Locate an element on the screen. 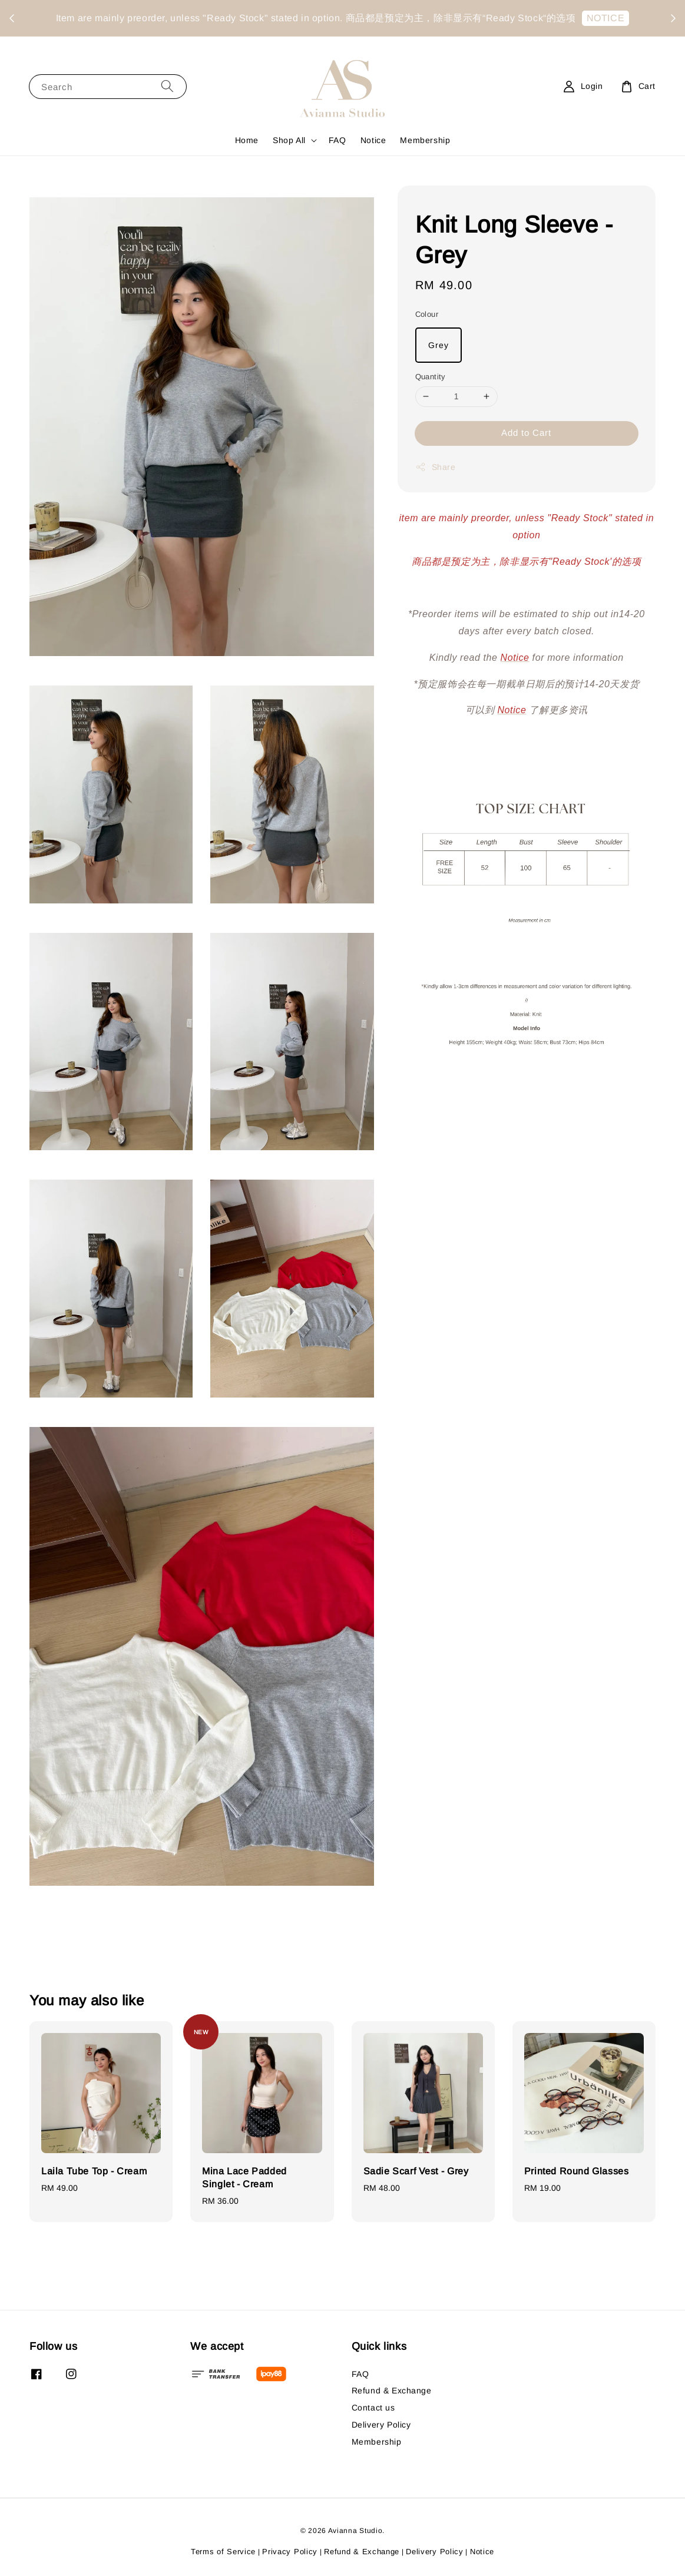 This screenshot has height=2576, width=685. Colour is located at coordinates (426, 314).